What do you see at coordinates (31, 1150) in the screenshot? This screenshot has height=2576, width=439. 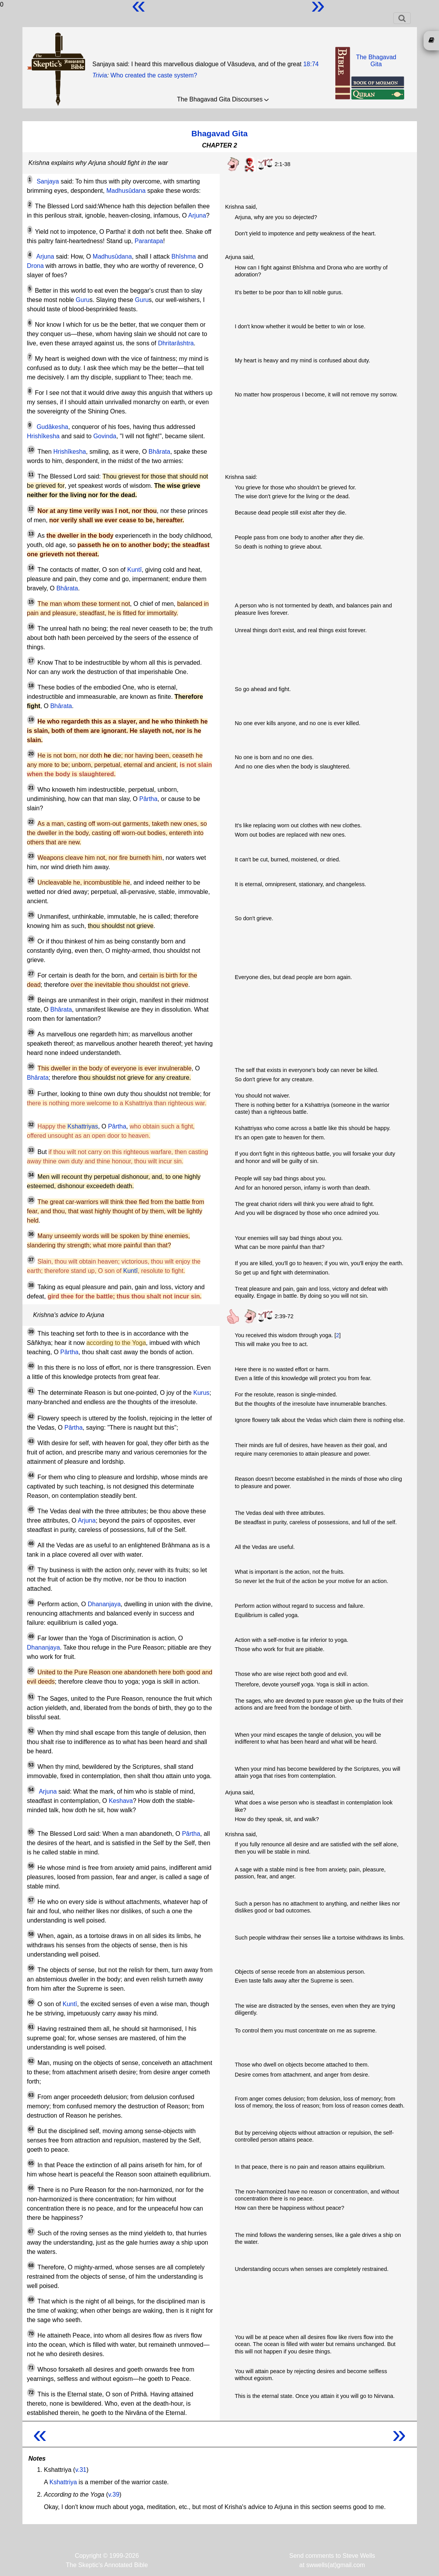 I see `33` at bounding box center [31, 1150].